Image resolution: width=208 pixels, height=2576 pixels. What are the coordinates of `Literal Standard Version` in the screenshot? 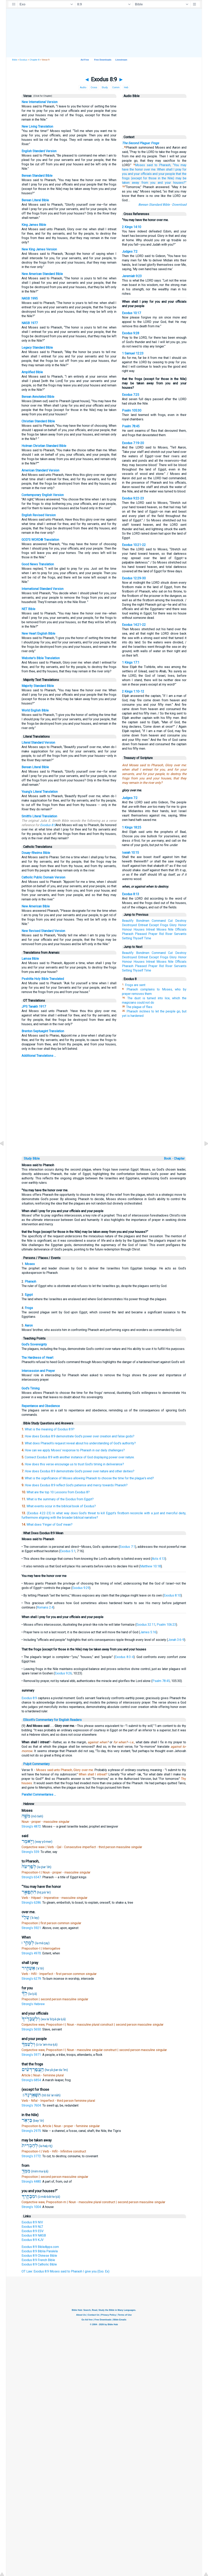 It's located at (38, 742).